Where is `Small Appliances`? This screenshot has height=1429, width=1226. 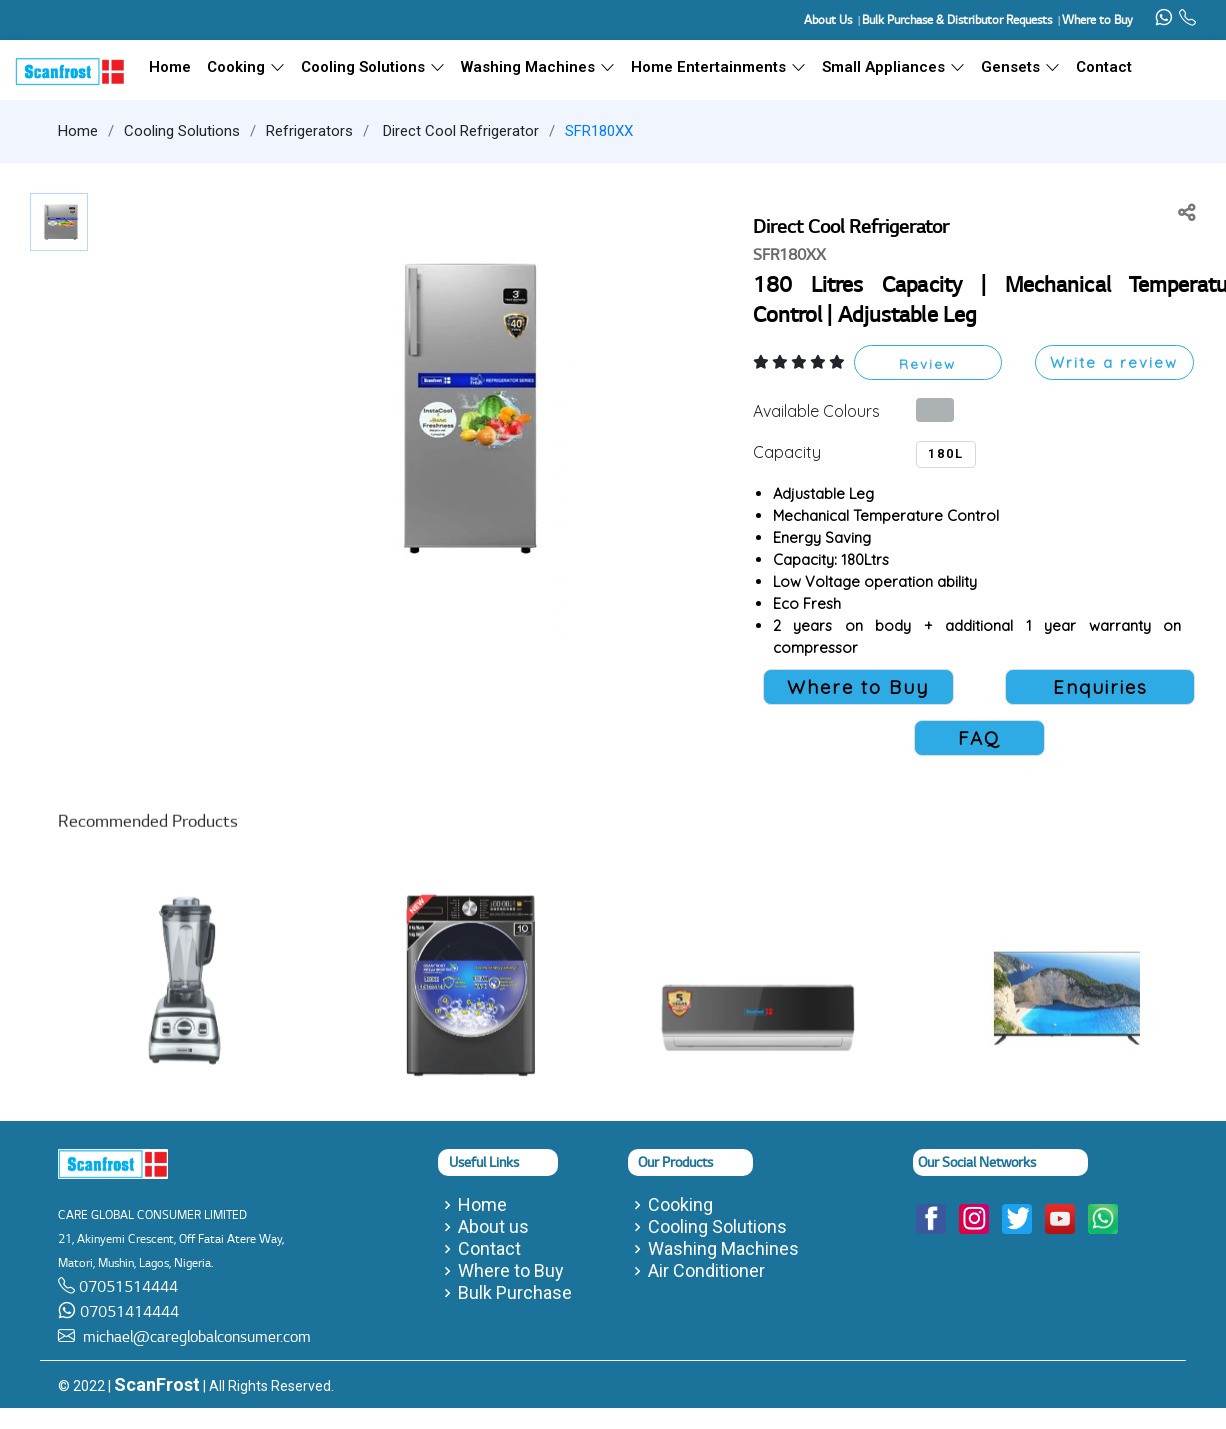
Small Appliances is located at coordinates (893, 67).